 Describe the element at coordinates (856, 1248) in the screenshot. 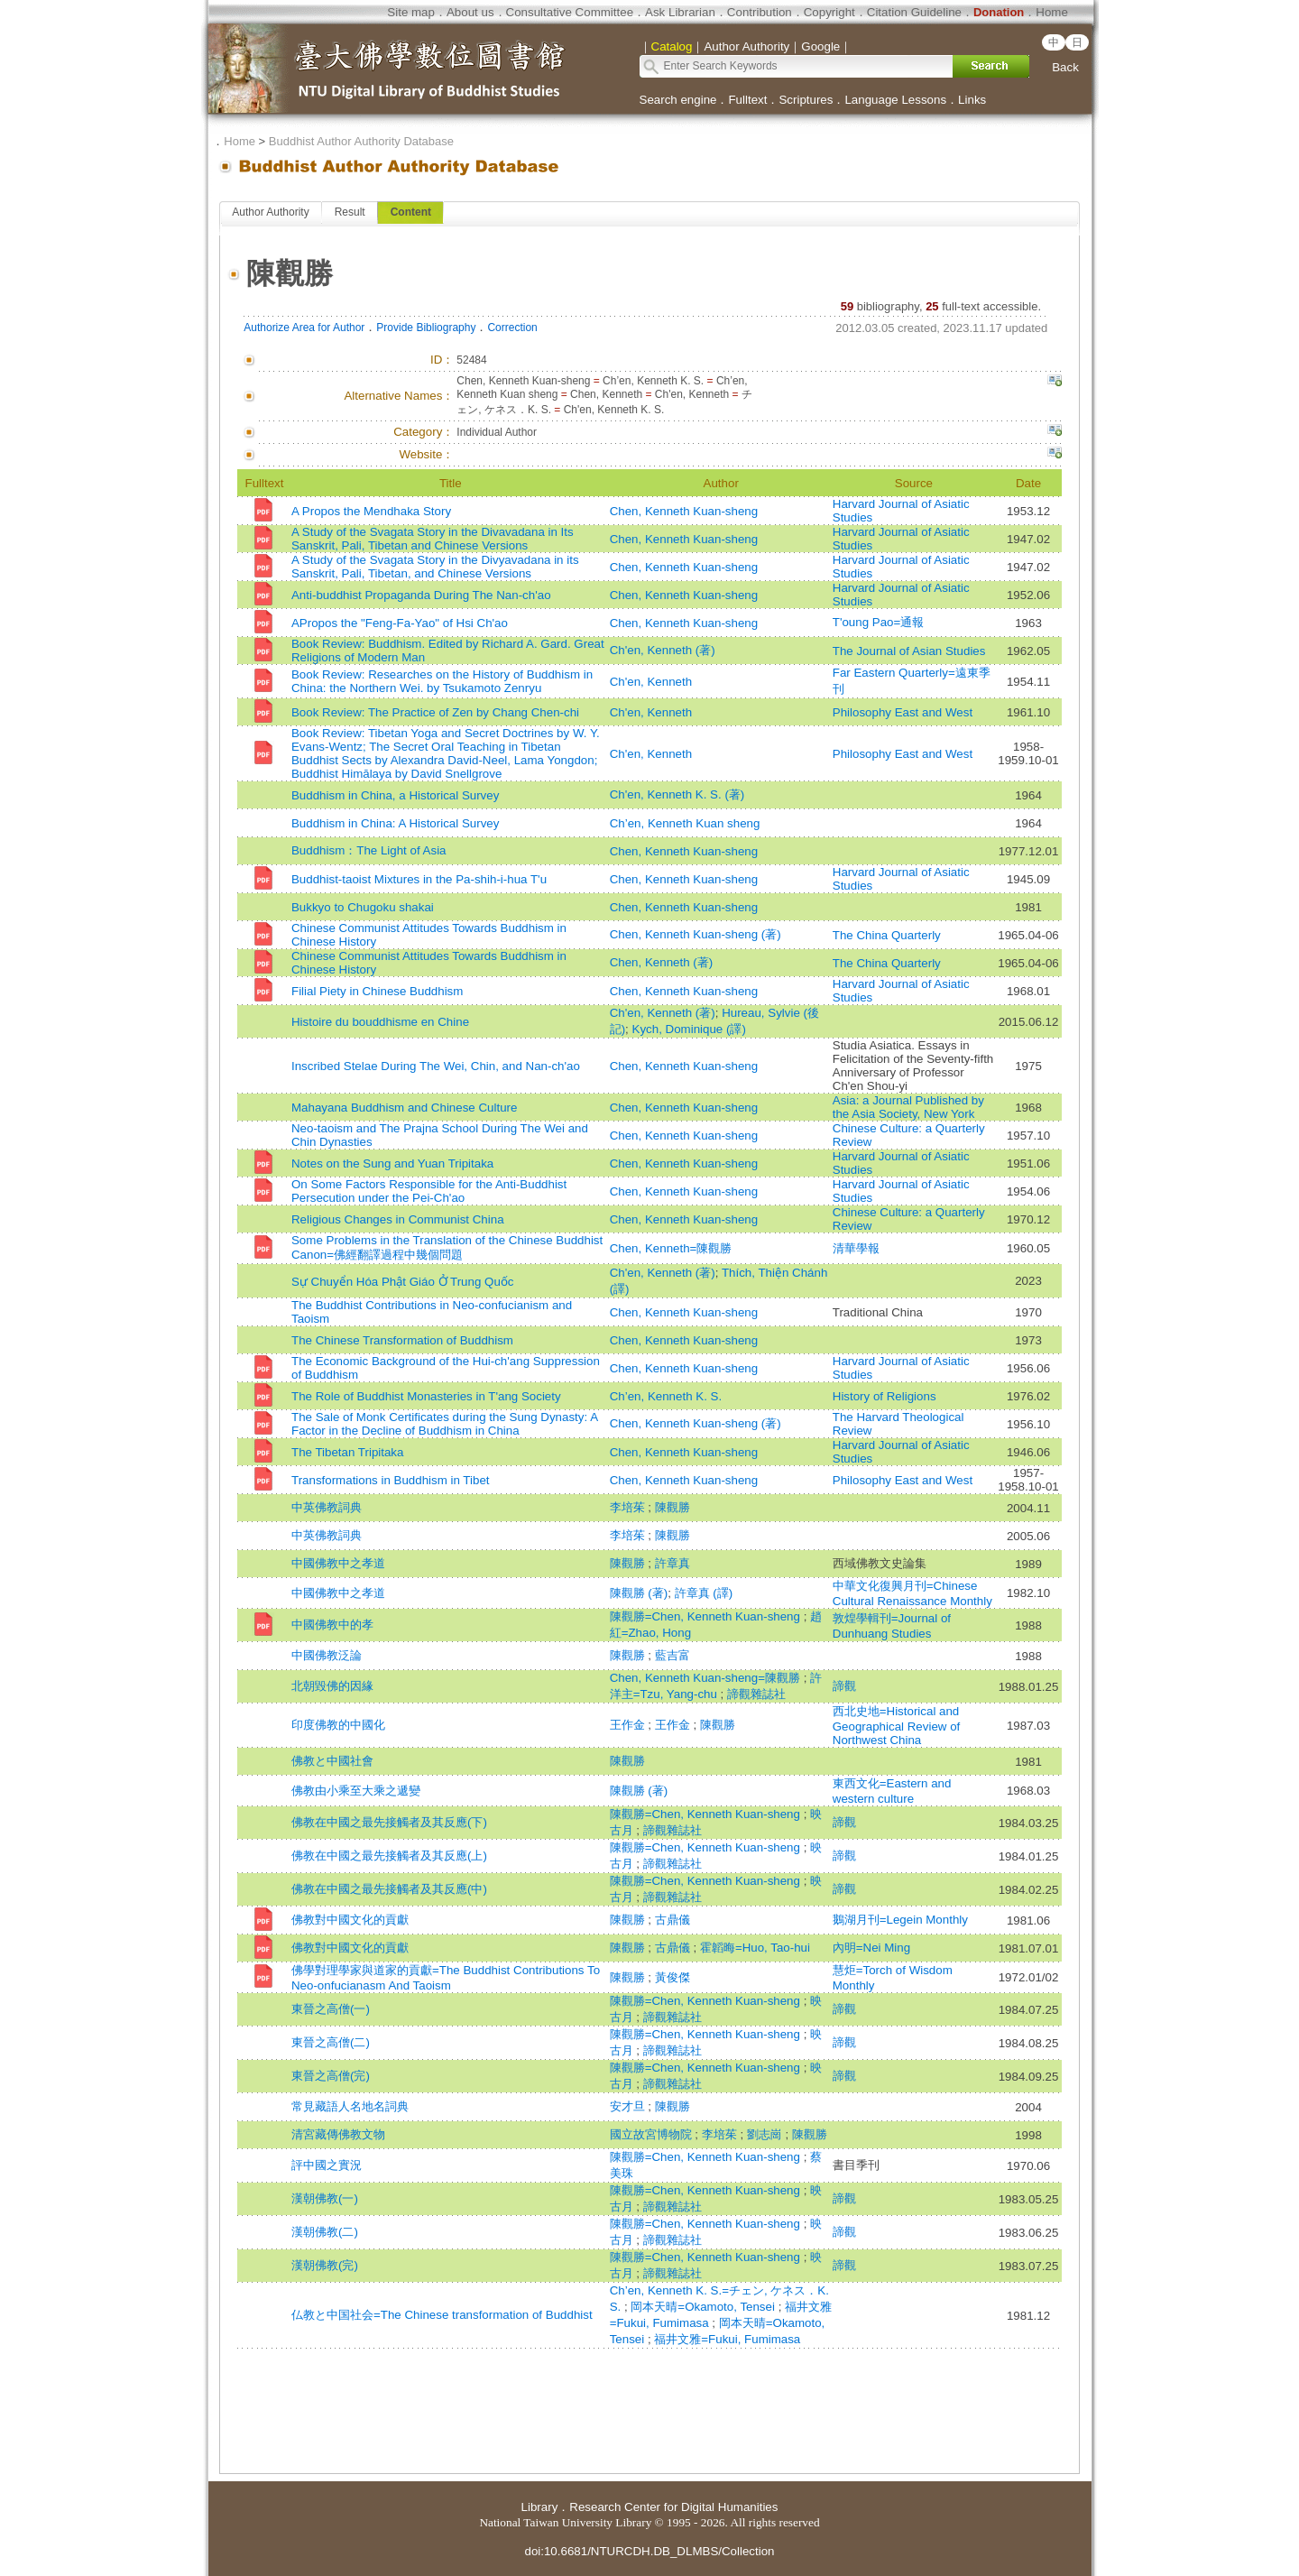

I see `清華學報` at that location.